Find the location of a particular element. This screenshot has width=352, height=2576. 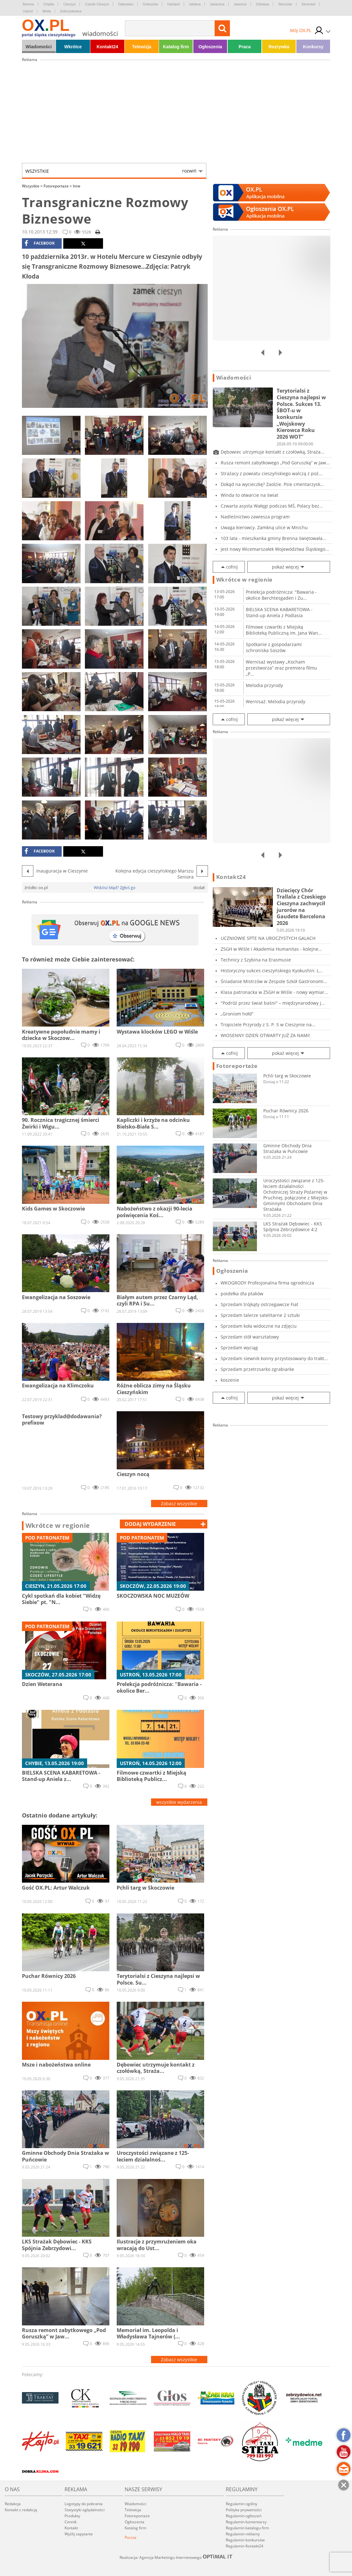

dodaj is located at coordinates (150, 1524).